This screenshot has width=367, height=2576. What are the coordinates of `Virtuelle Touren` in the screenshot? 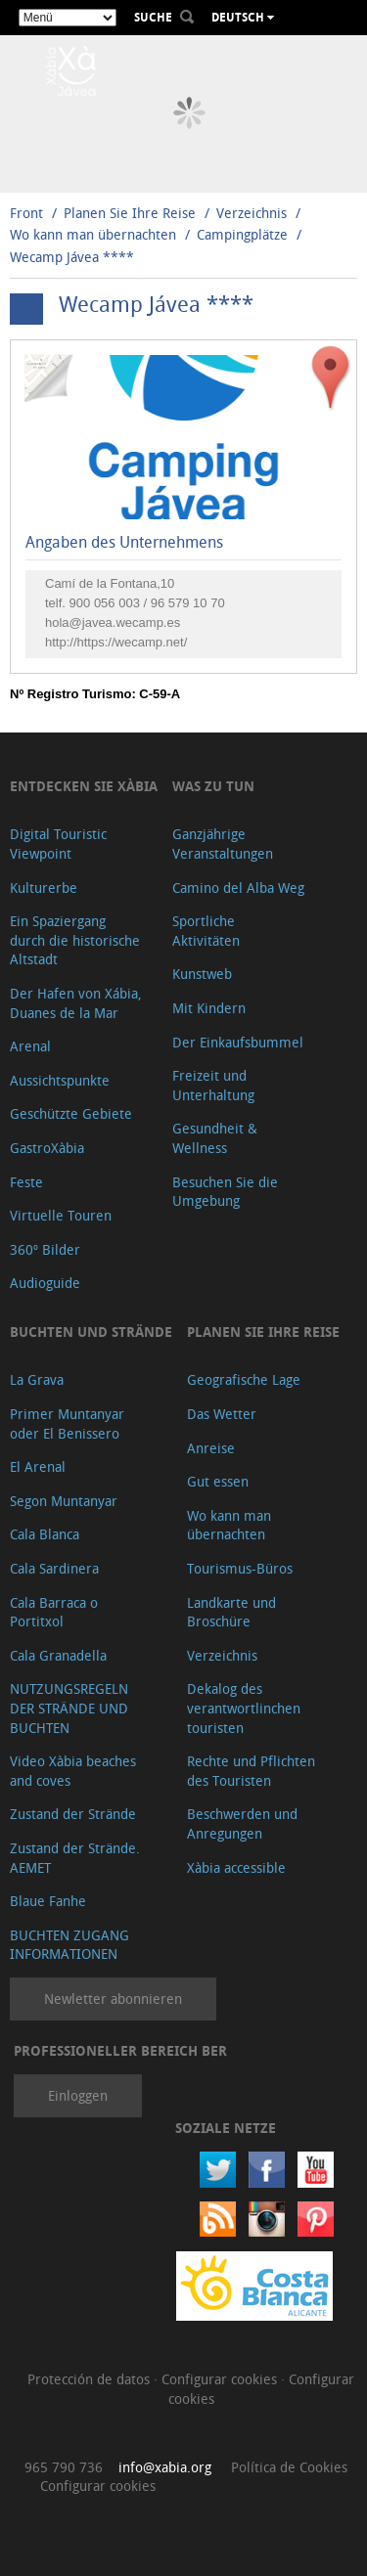 It's located at (61, 1215).